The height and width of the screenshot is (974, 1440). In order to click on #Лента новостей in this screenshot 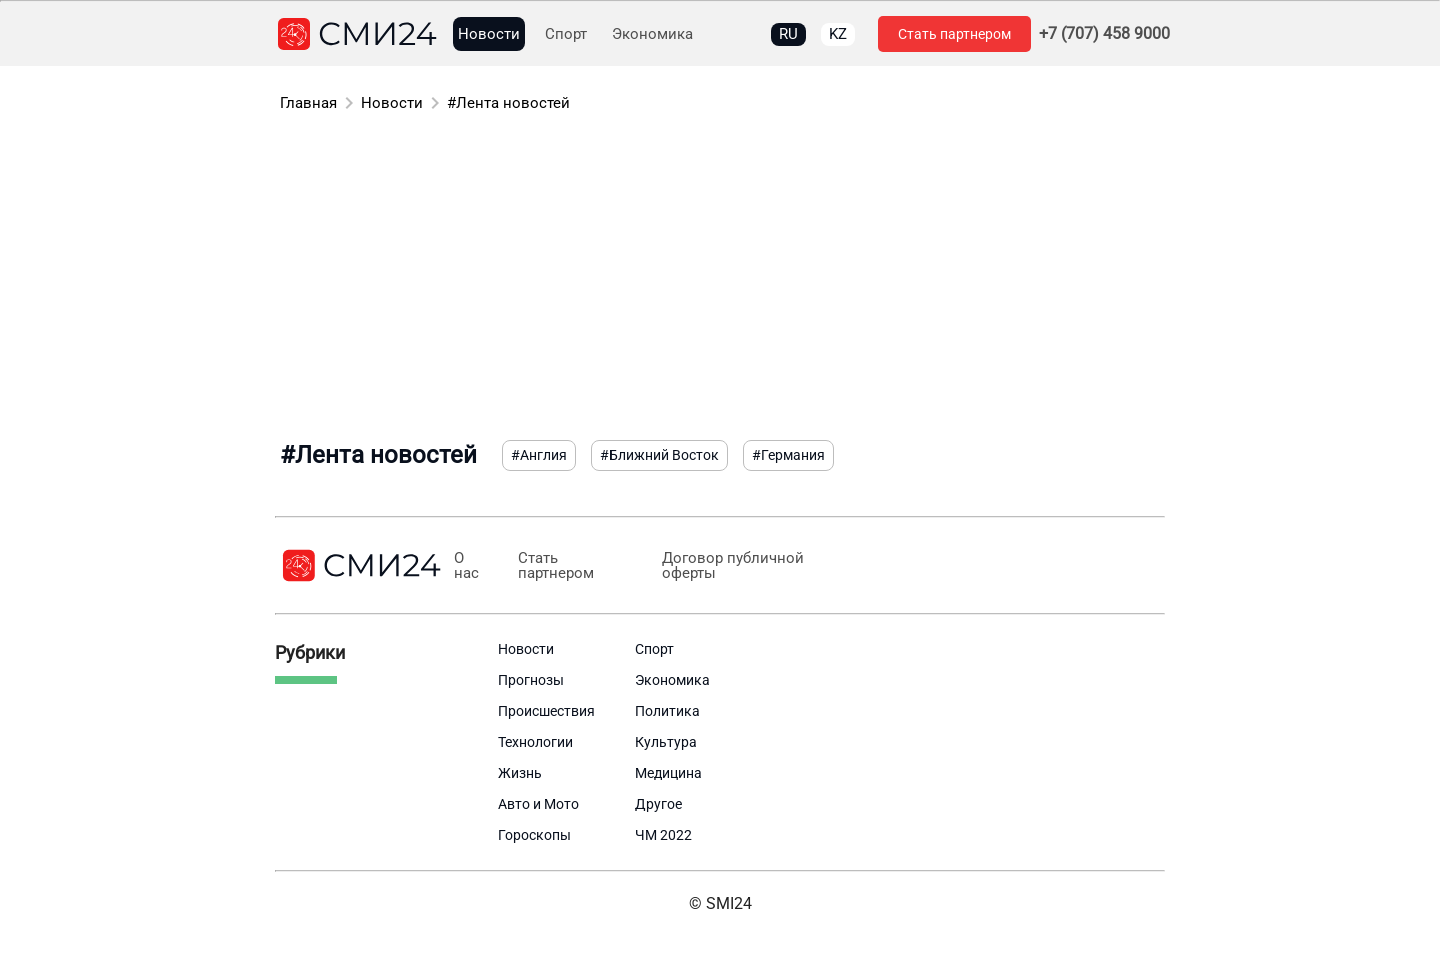, I will do `click(508, 103)`.